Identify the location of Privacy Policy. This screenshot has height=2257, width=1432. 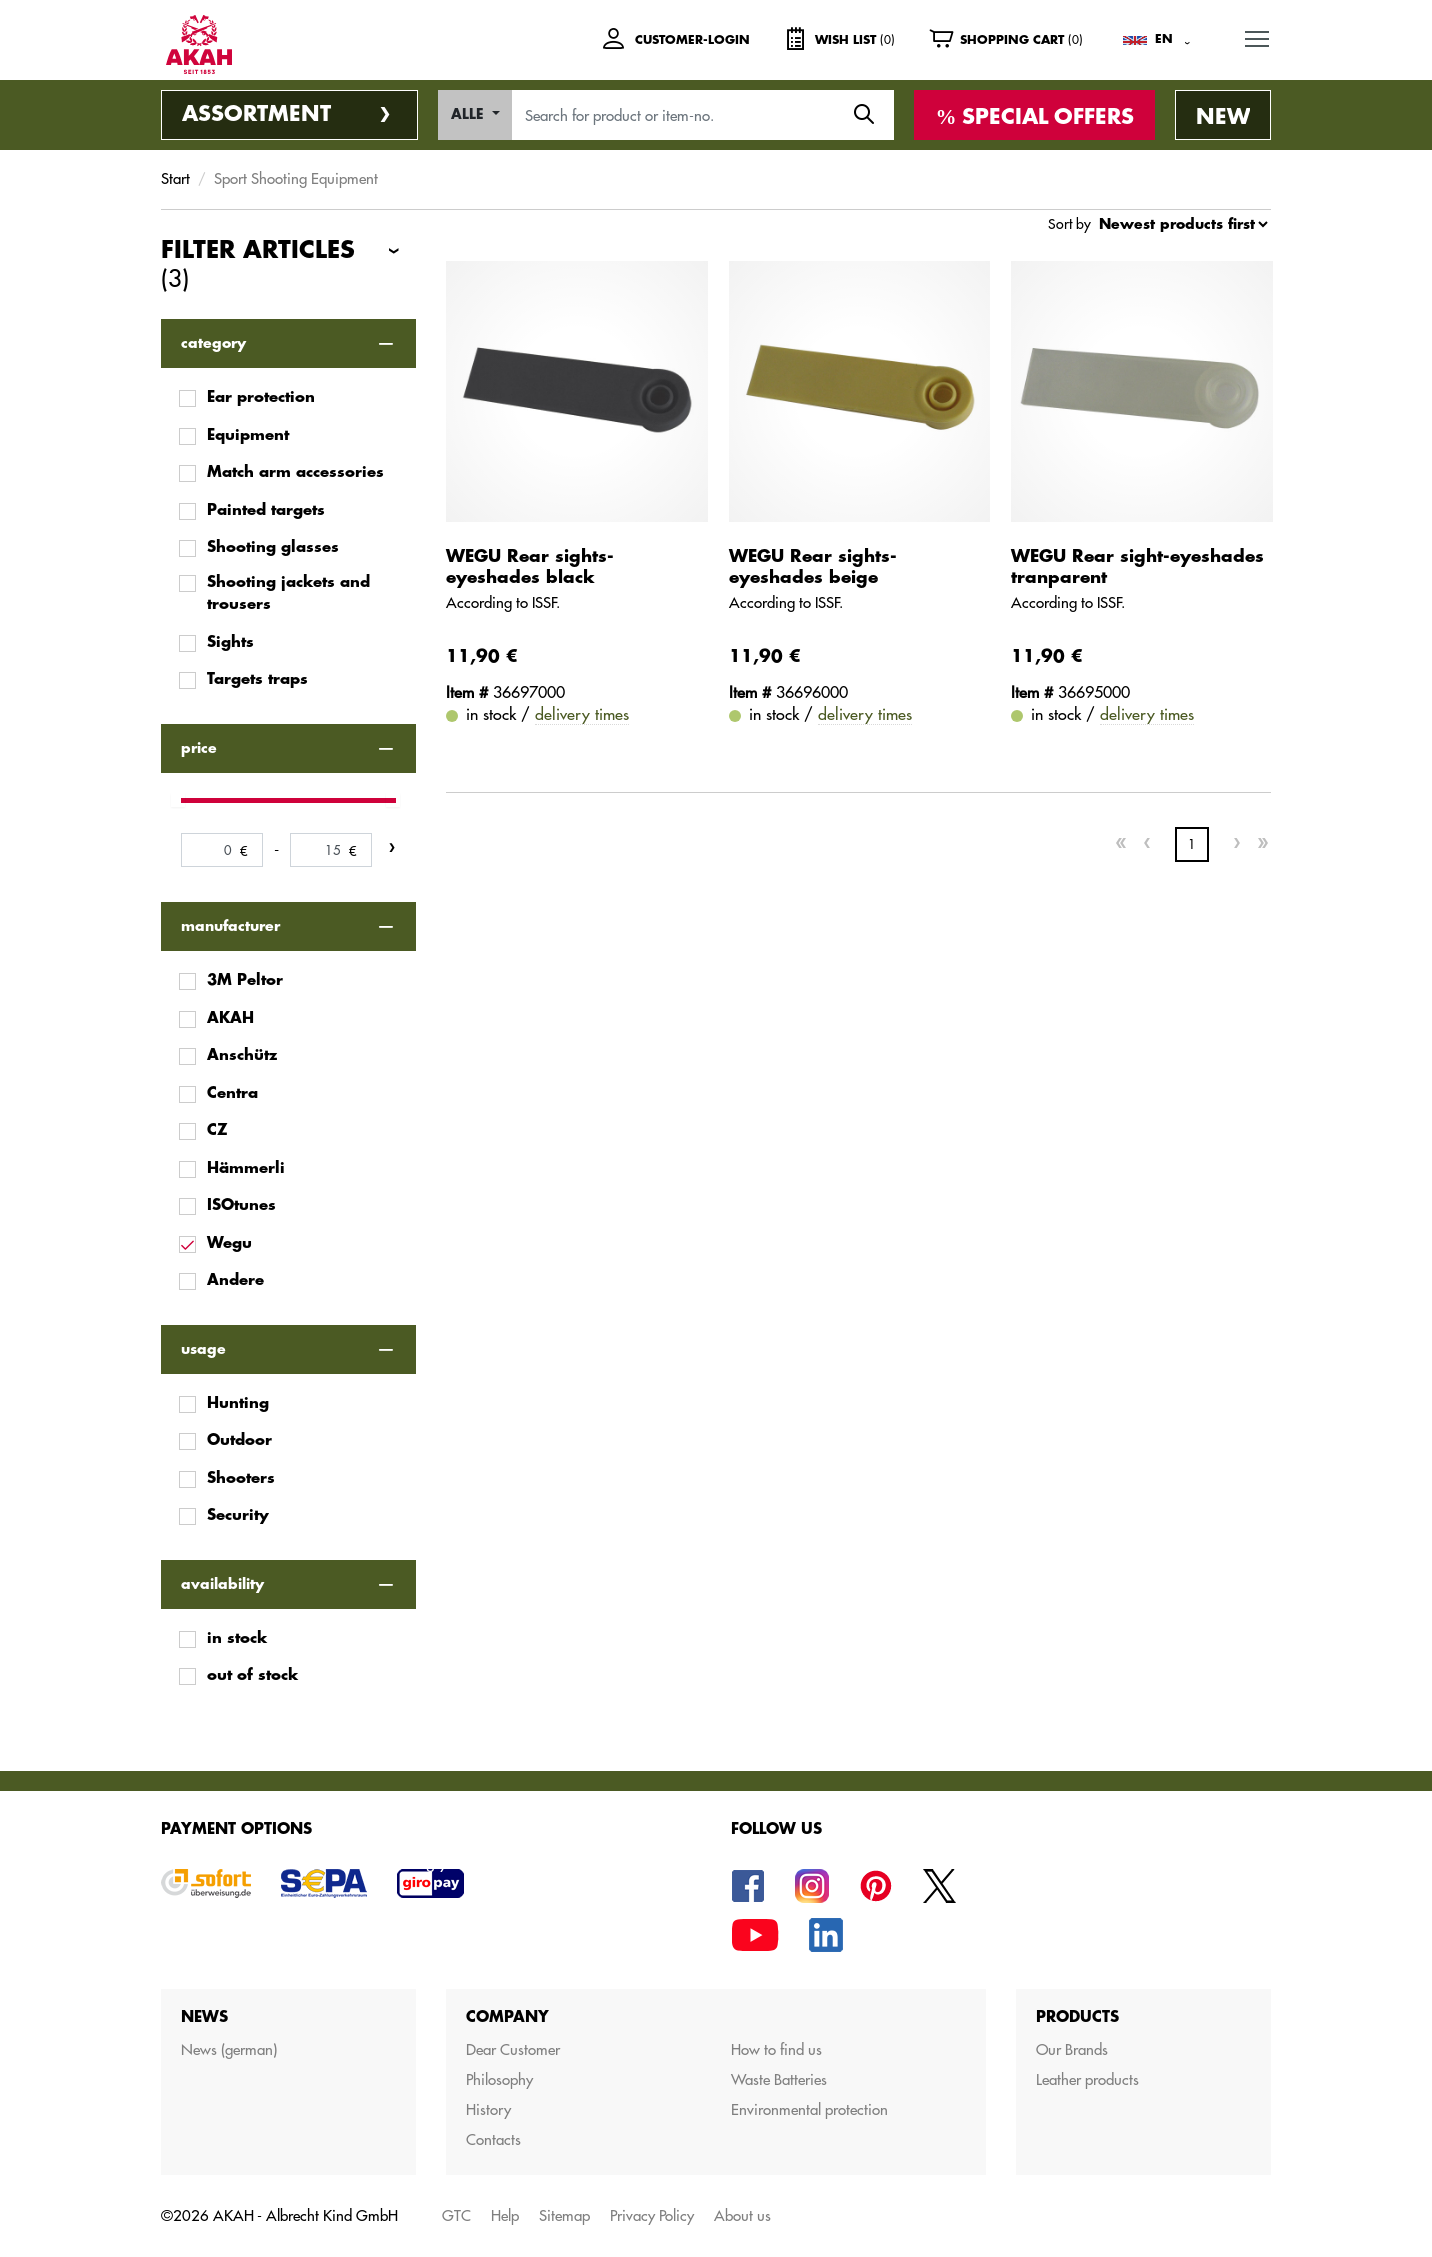
(652, 2215).